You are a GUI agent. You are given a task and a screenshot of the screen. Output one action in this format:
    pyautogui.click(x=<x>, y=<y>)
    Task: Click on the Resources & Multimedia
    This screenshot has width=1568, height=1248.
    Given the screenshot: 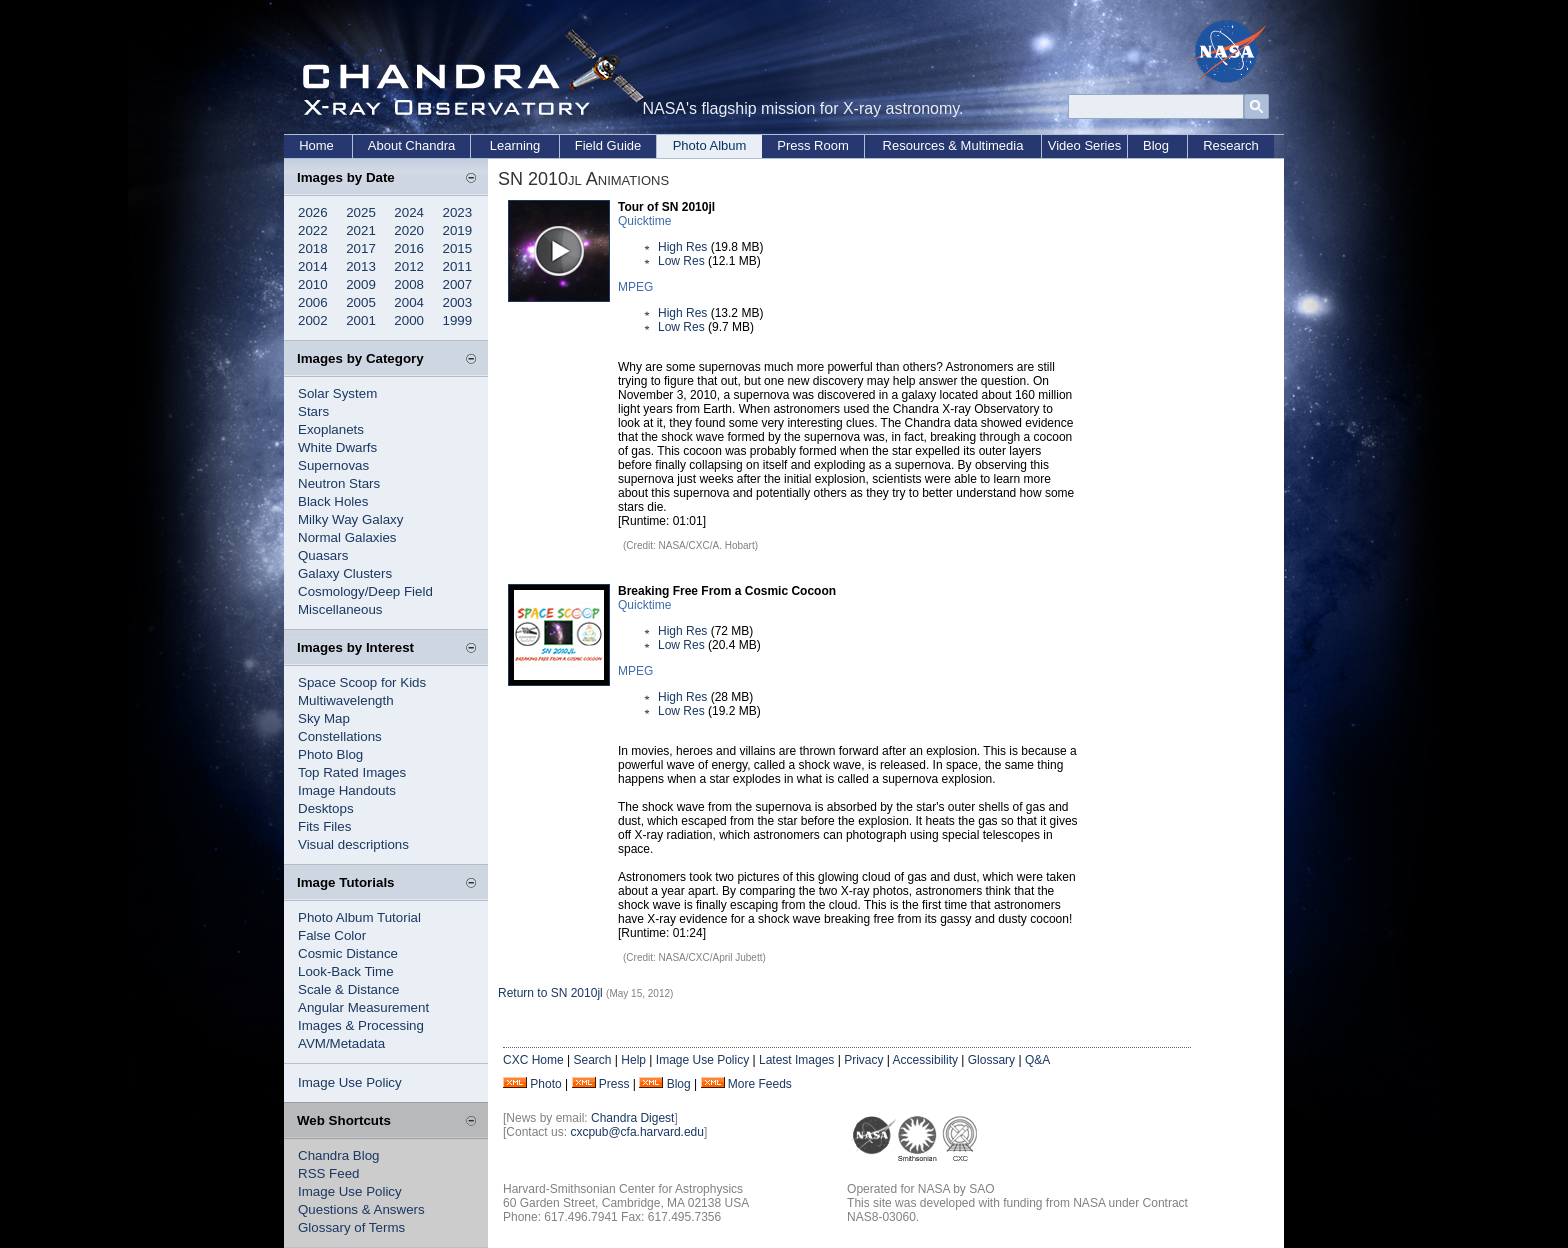 What is the action you would take?
    pyautogui.click(x=953, y=145)
    